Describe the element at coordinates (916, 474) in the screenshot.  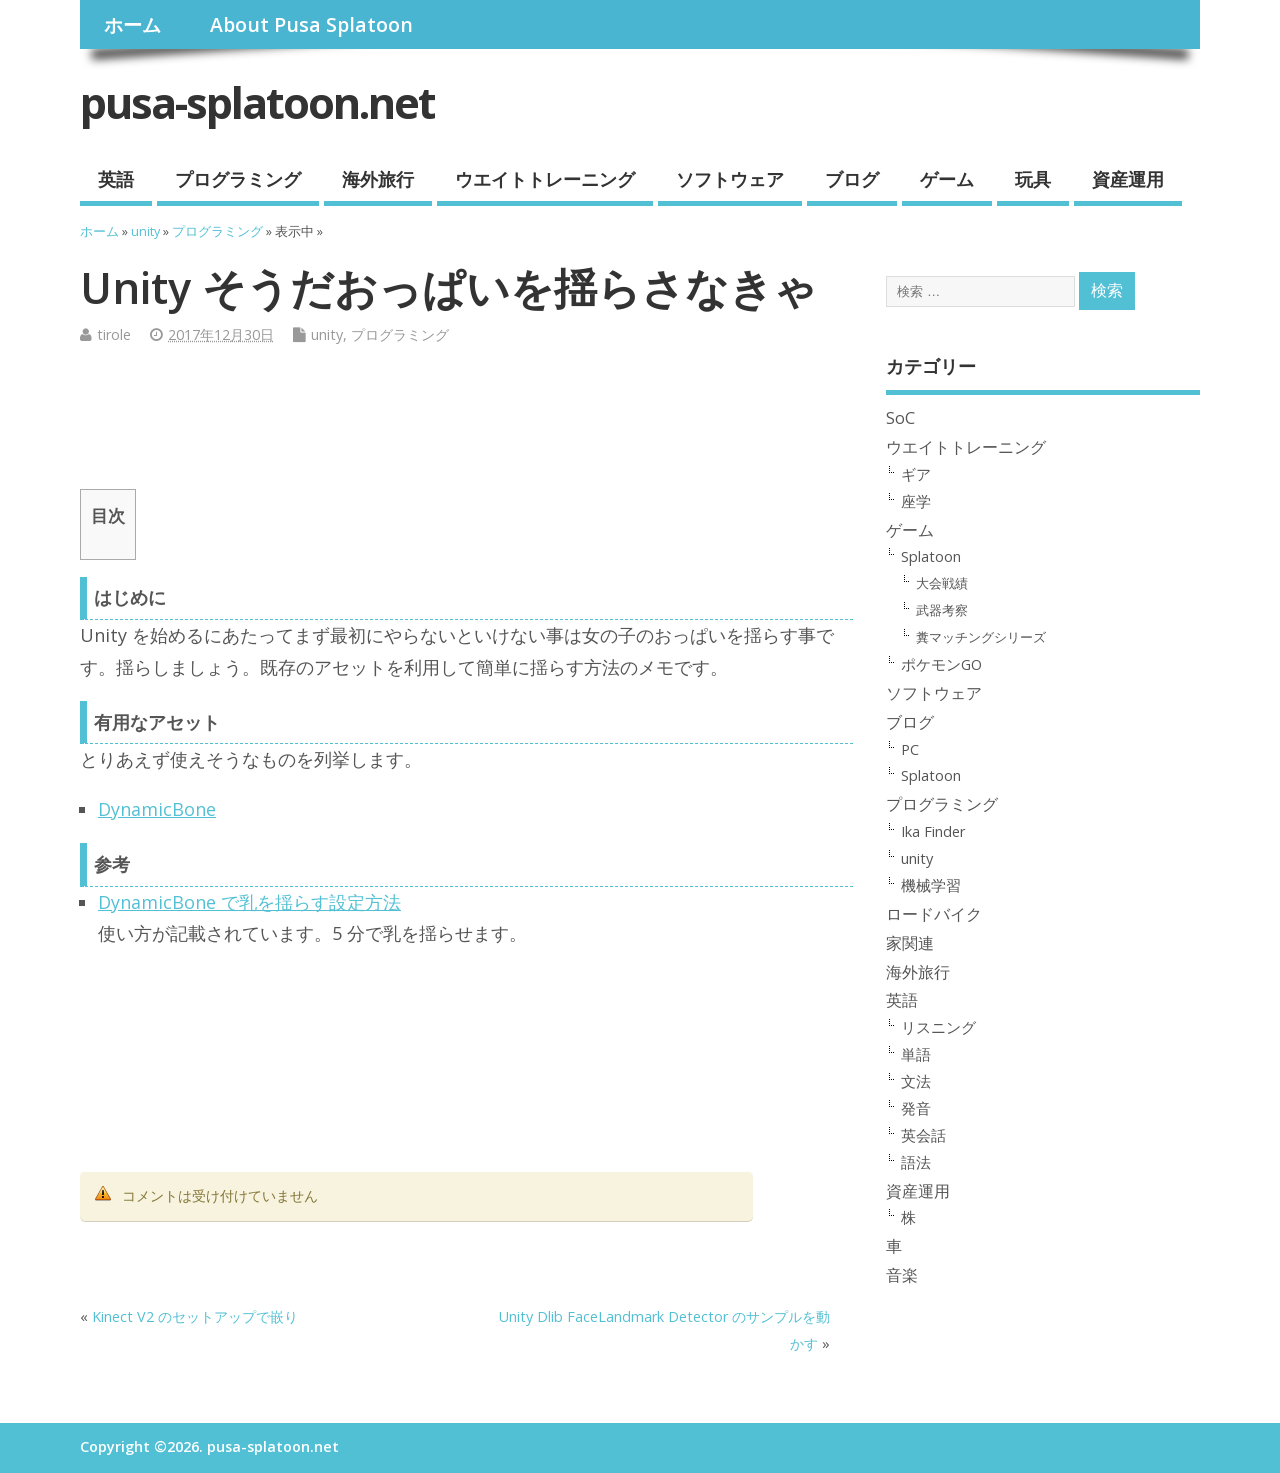
I see `ギア` at that location.